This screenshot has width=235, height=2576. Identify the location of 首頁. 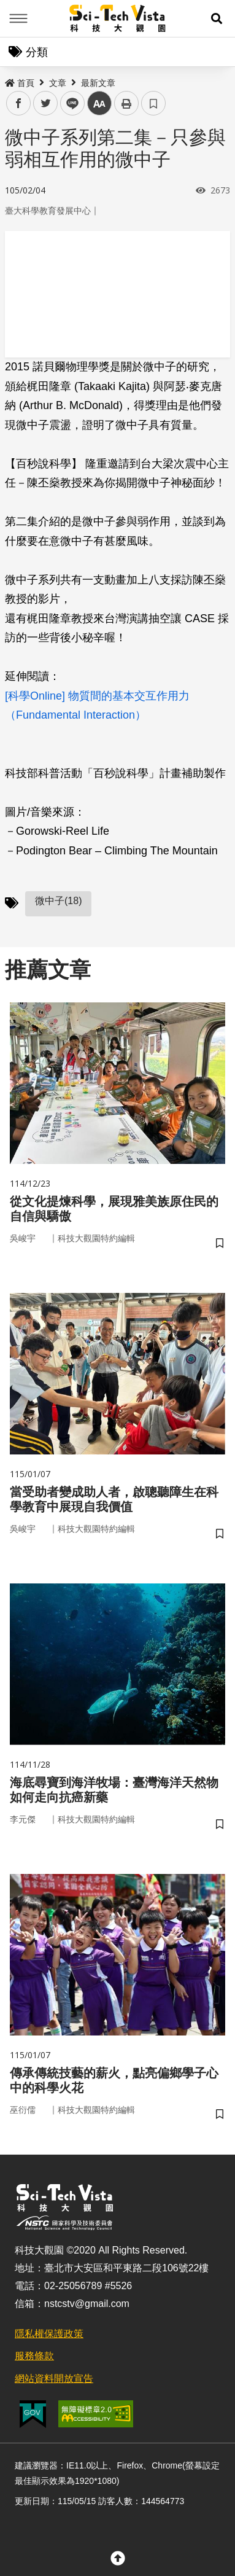
(19, 83).